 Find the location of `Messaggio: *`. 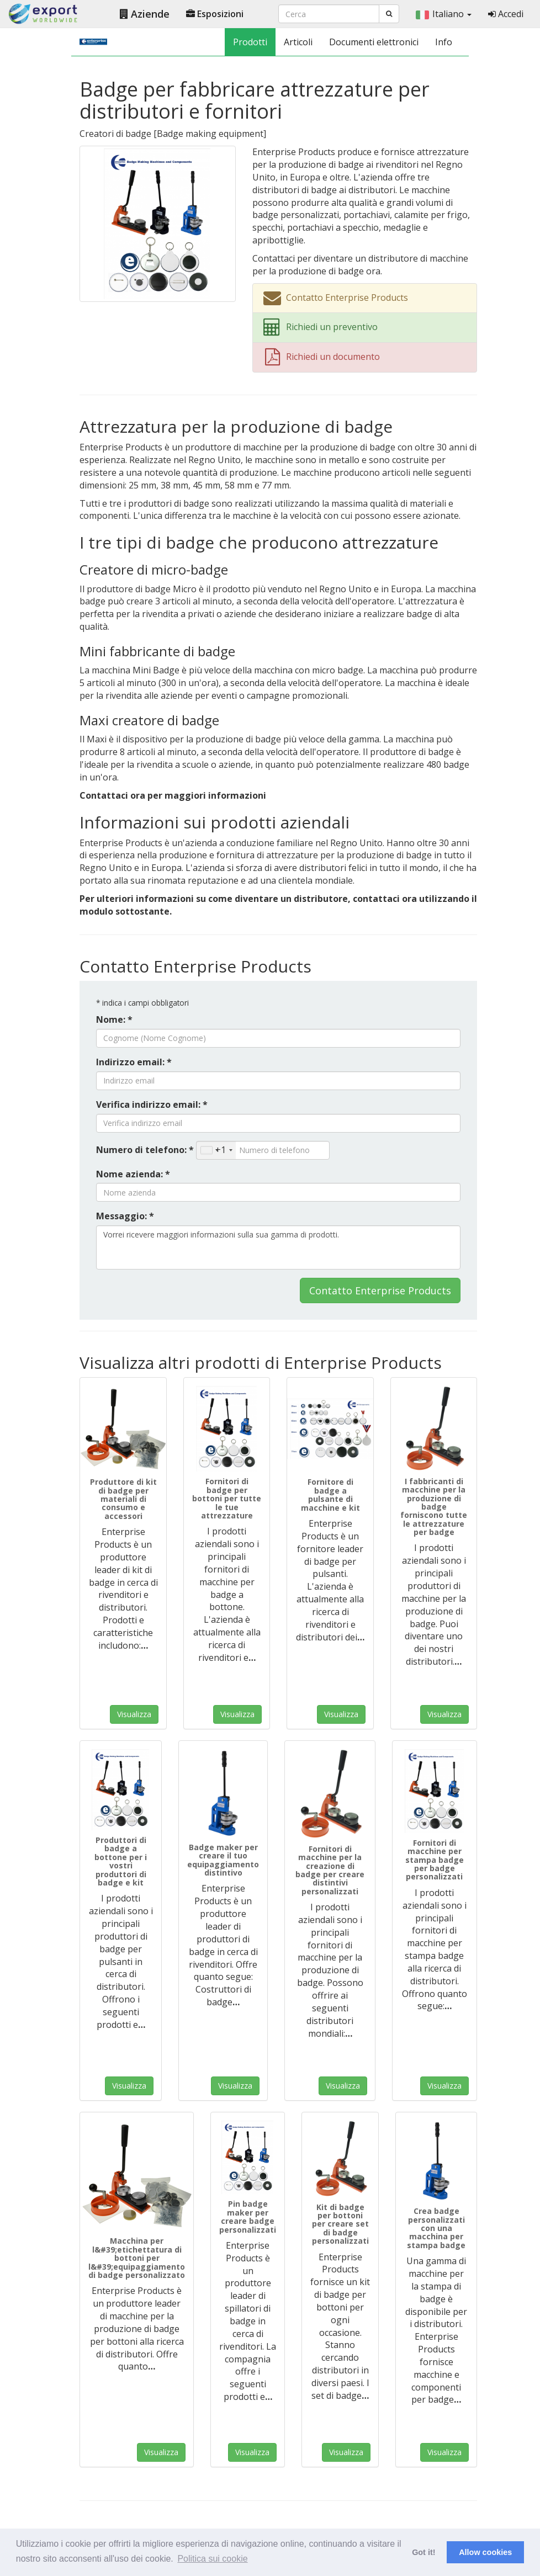

Messaggio: * is located at coordinates (125, 1216).